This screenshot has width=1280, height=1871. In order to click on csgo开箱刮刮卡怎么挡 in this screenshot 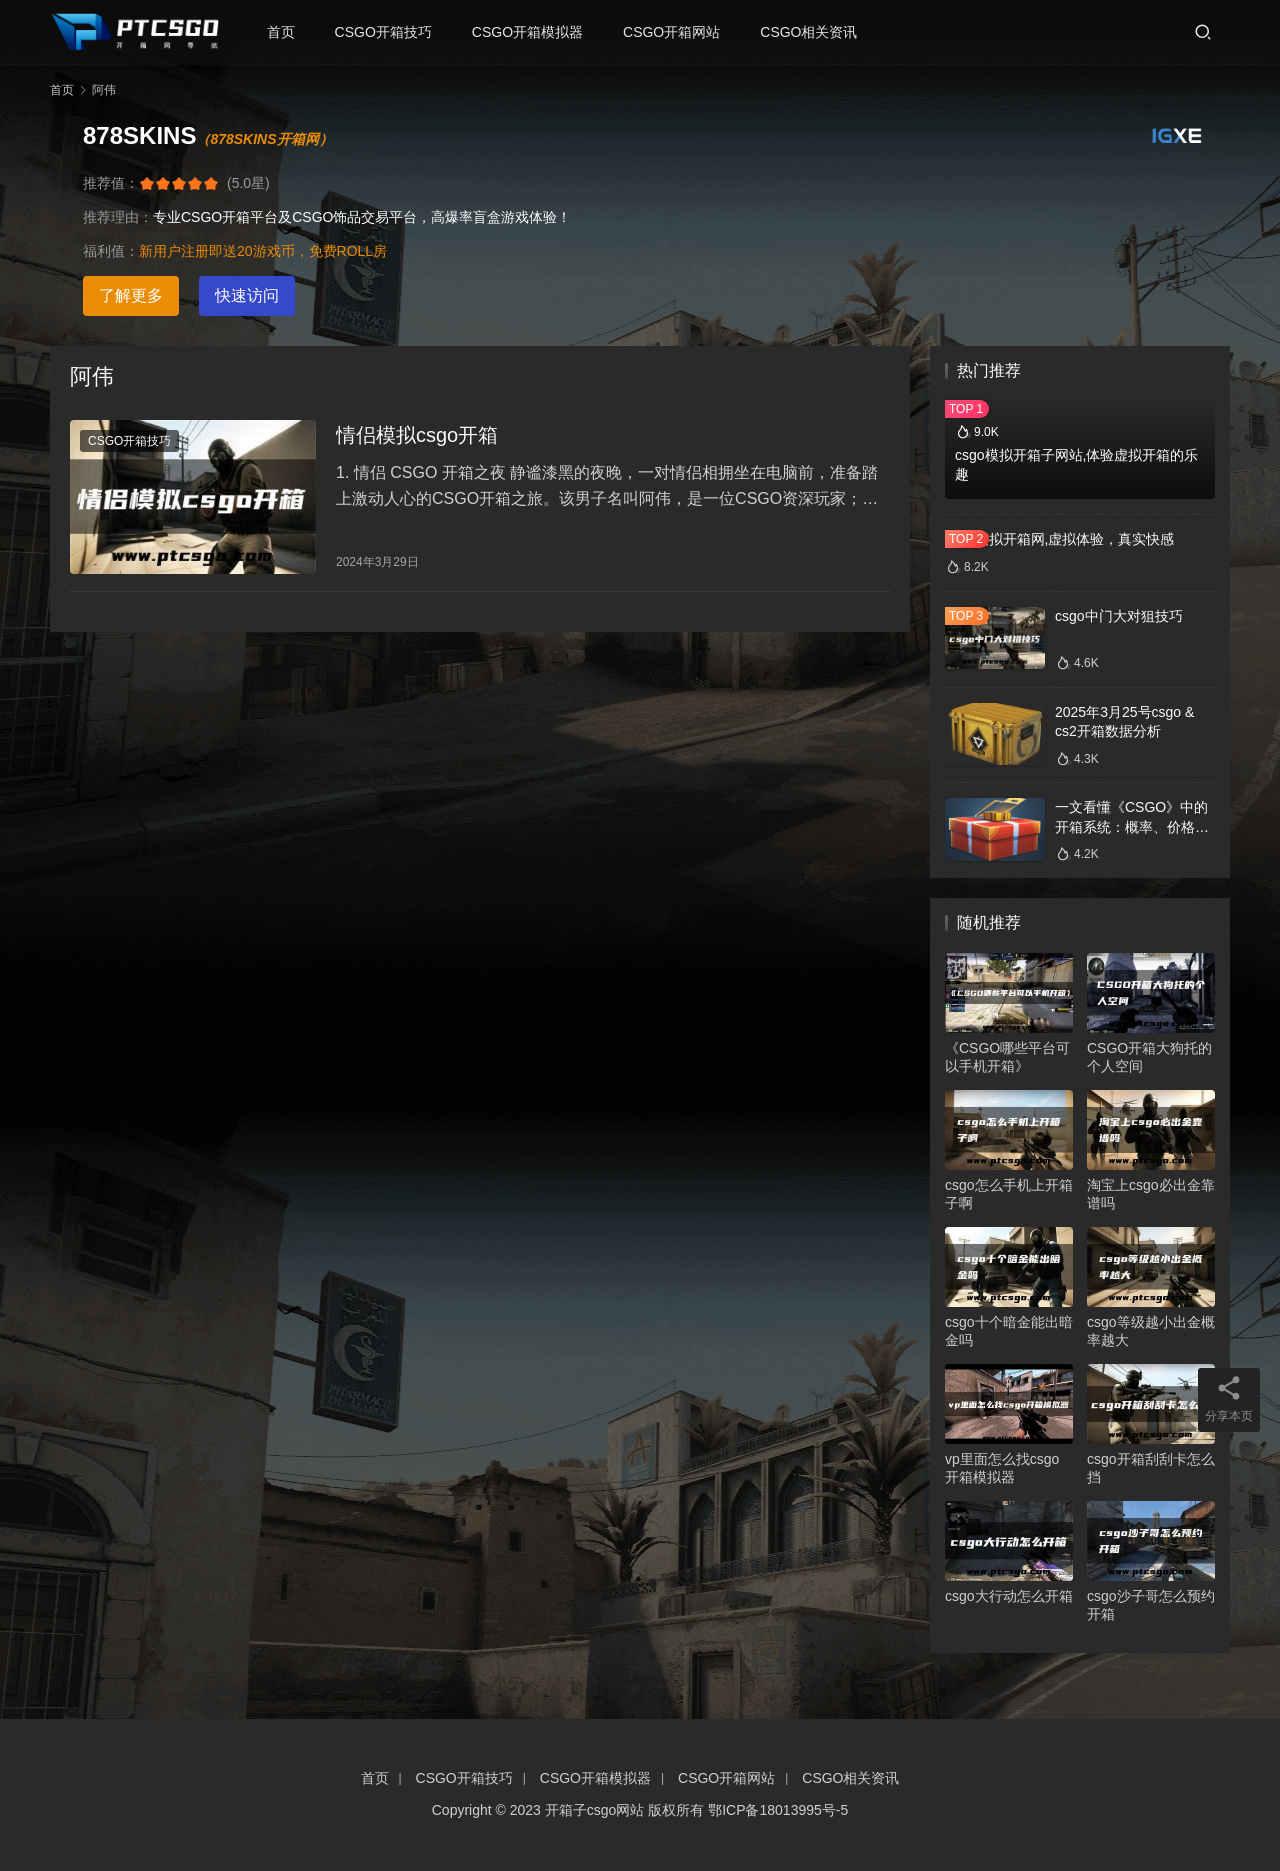, I will do `click(1151, 1468)`.